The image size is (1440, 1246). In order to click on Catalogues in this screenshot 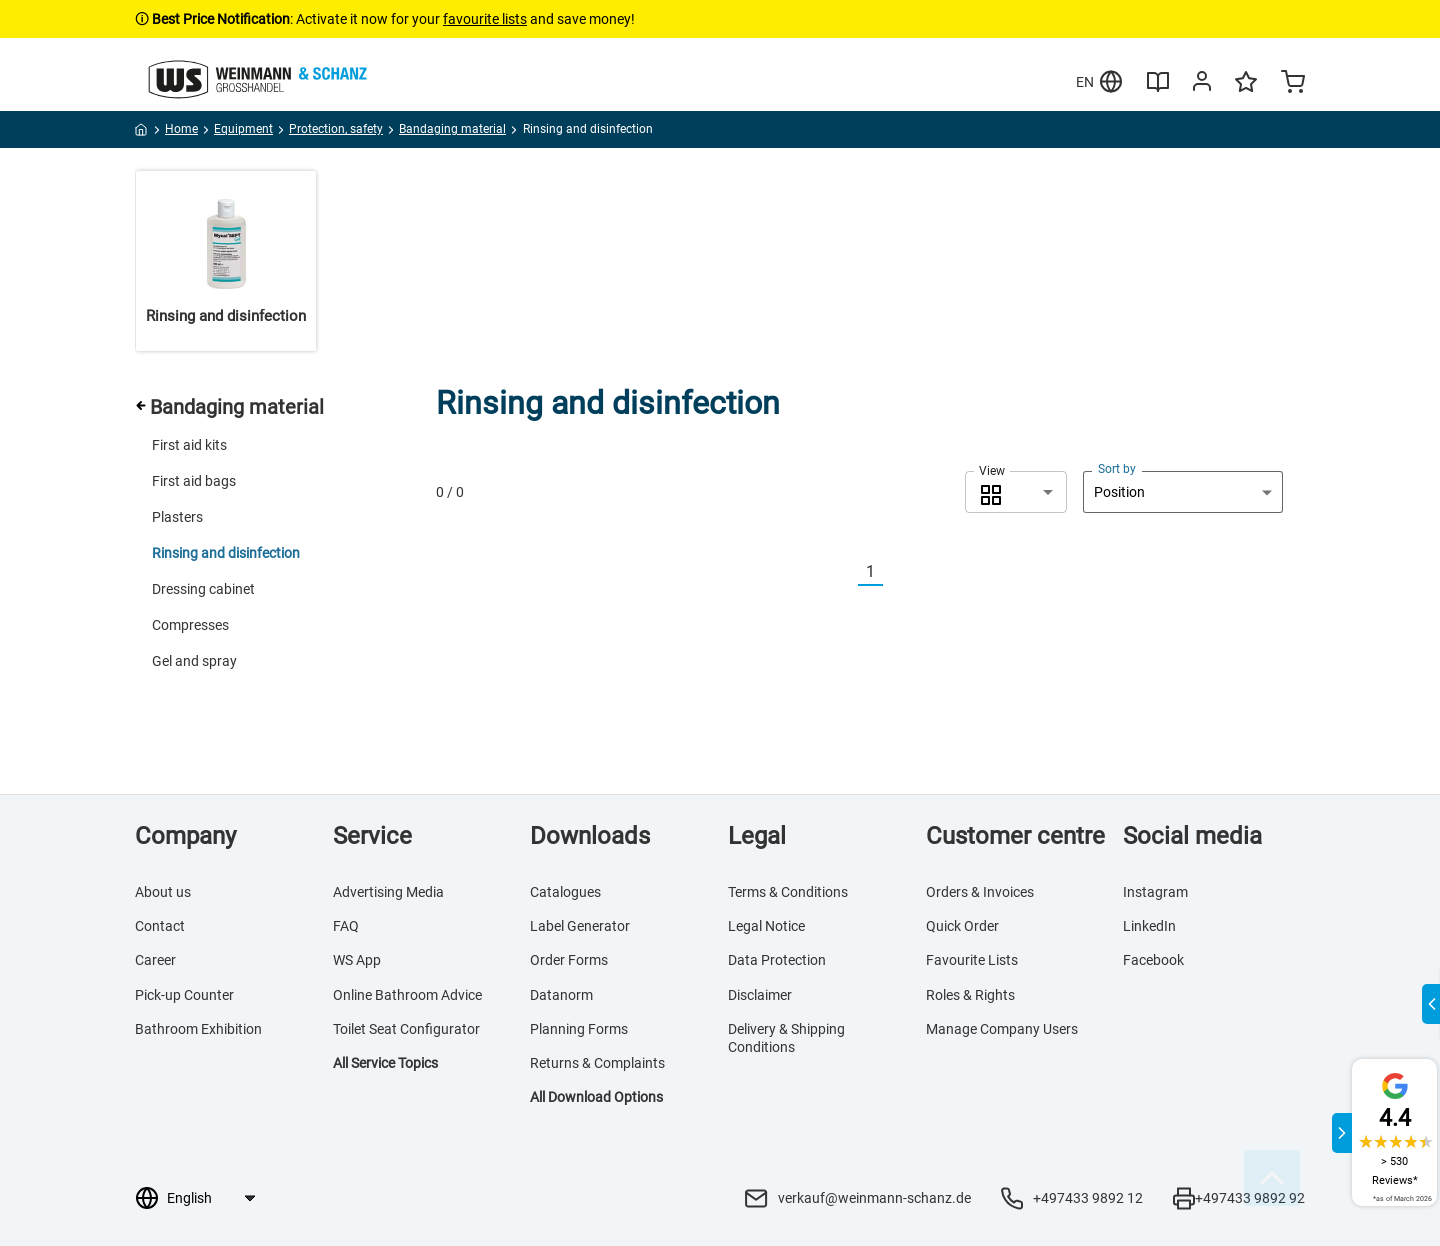, I will do `click(565, 892)`.